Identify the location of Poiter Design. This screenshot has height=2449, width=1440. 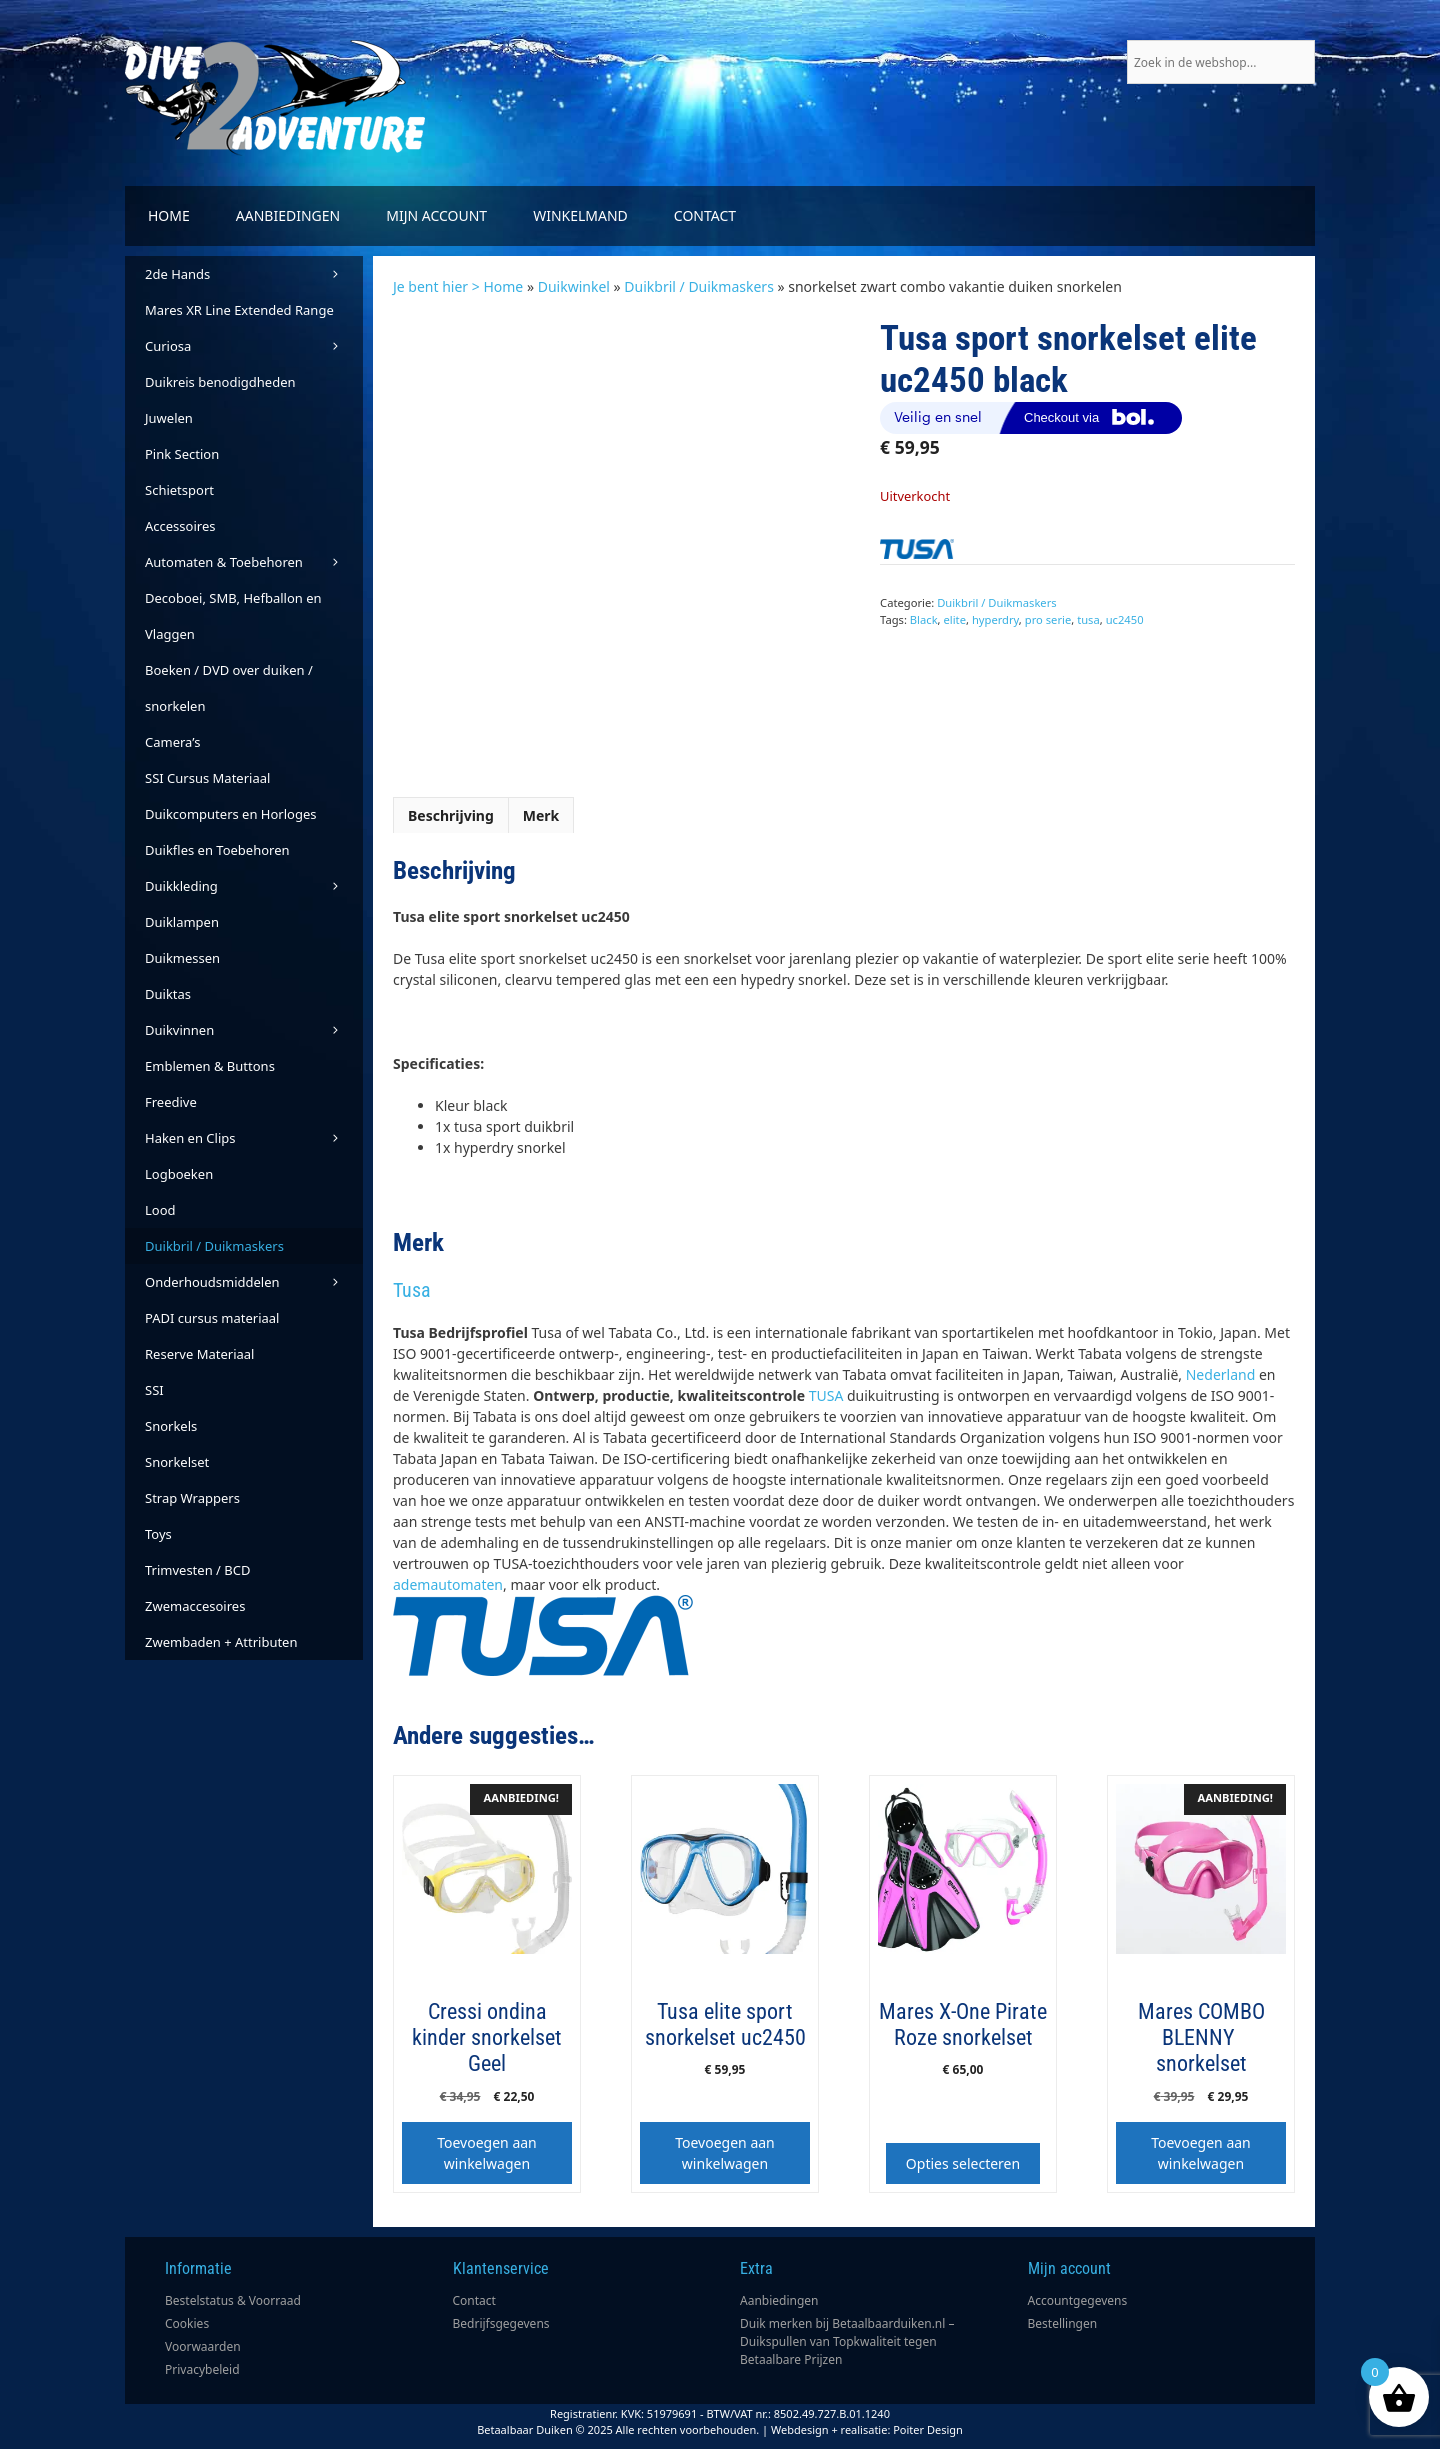
(928, 2429).